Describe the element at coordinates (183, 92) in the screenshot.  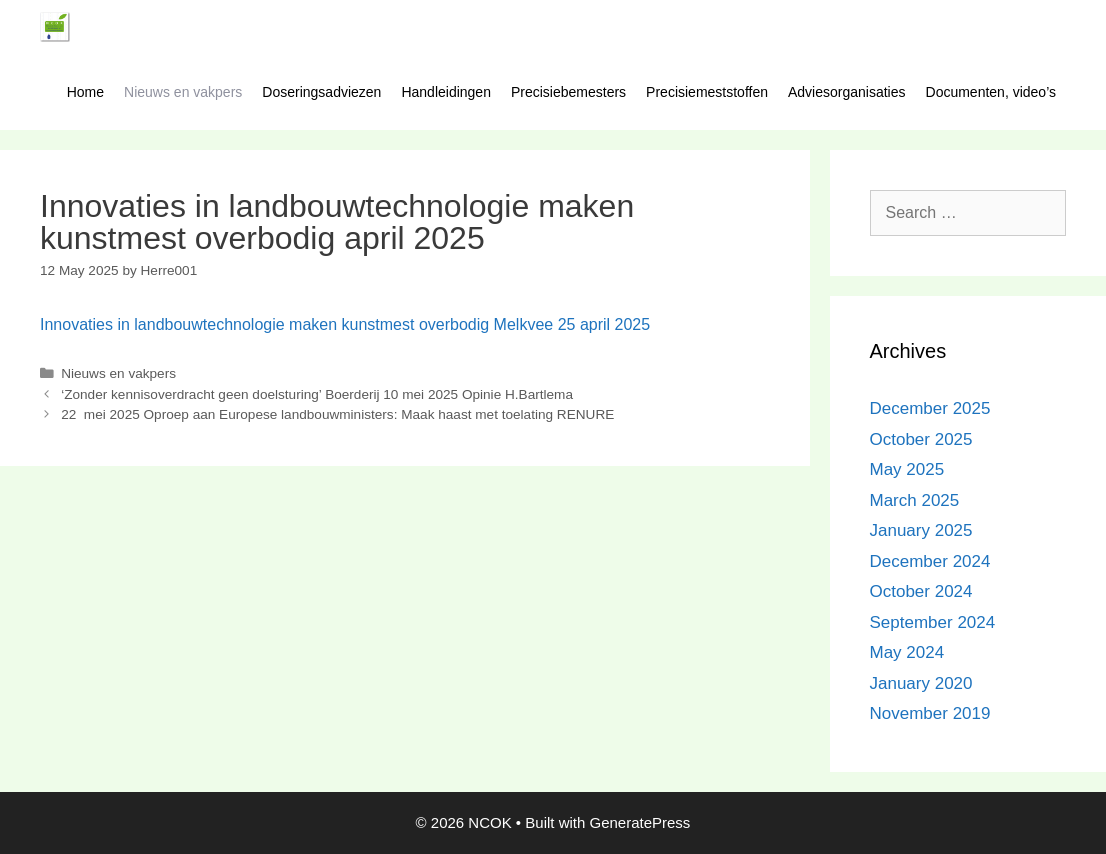
I see `Nieuws en vakpers` at that location.